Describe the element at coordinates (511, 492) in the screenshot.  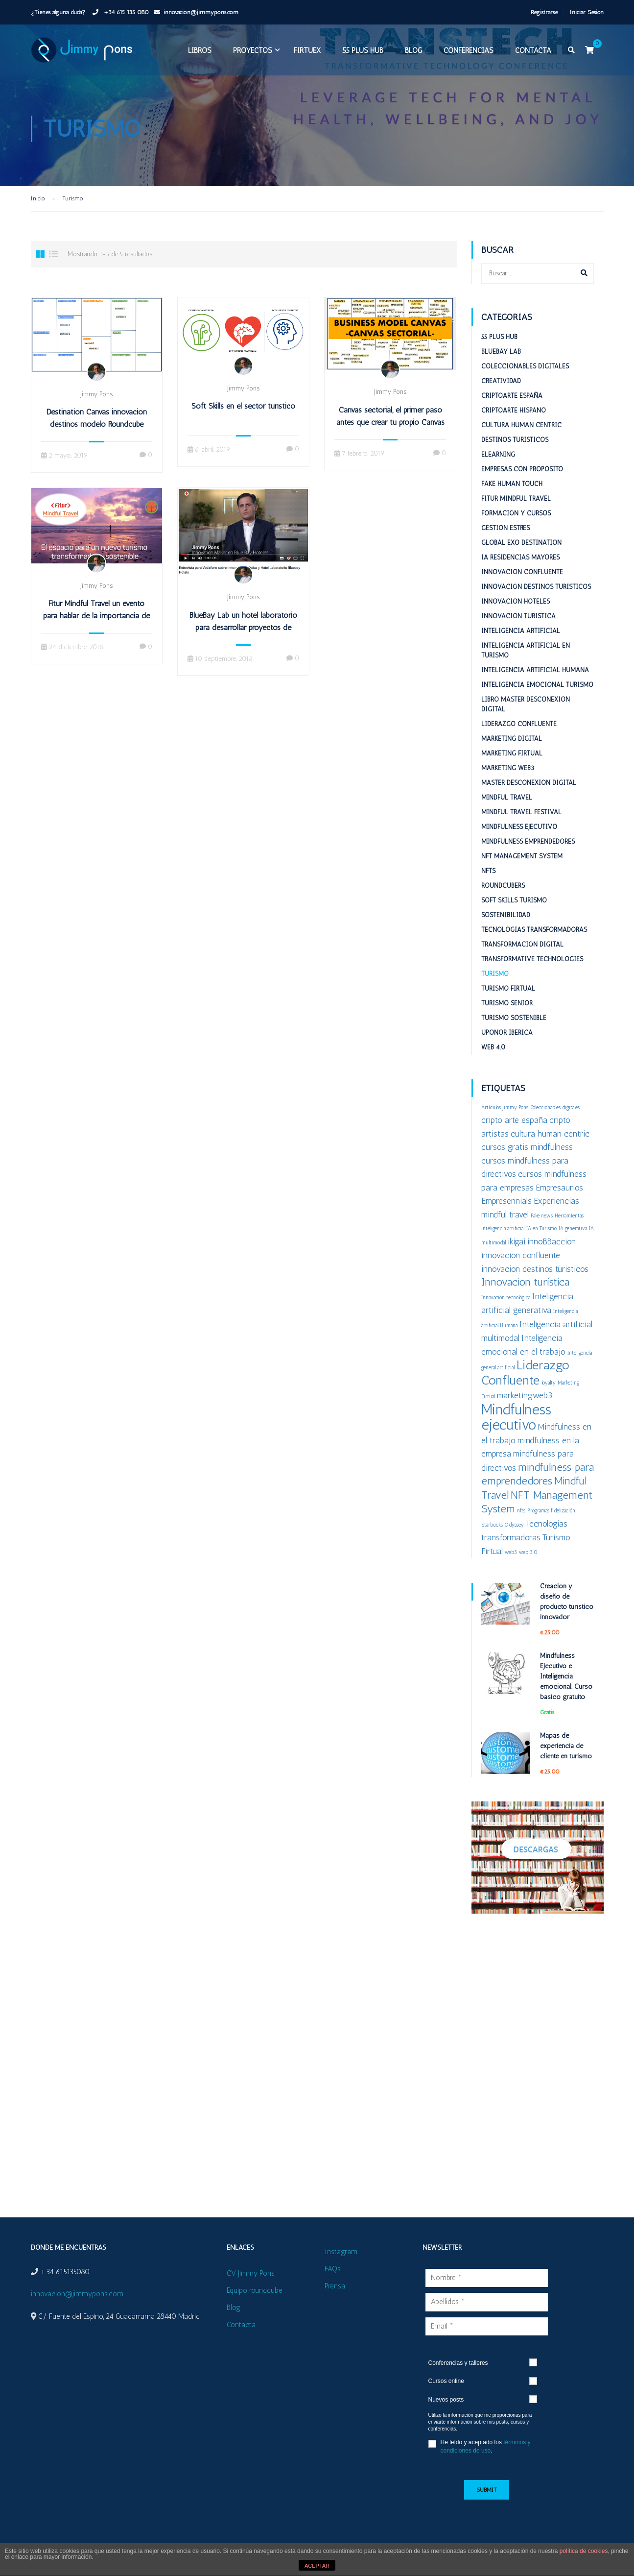
I see `Fake Human Touch` at that location.